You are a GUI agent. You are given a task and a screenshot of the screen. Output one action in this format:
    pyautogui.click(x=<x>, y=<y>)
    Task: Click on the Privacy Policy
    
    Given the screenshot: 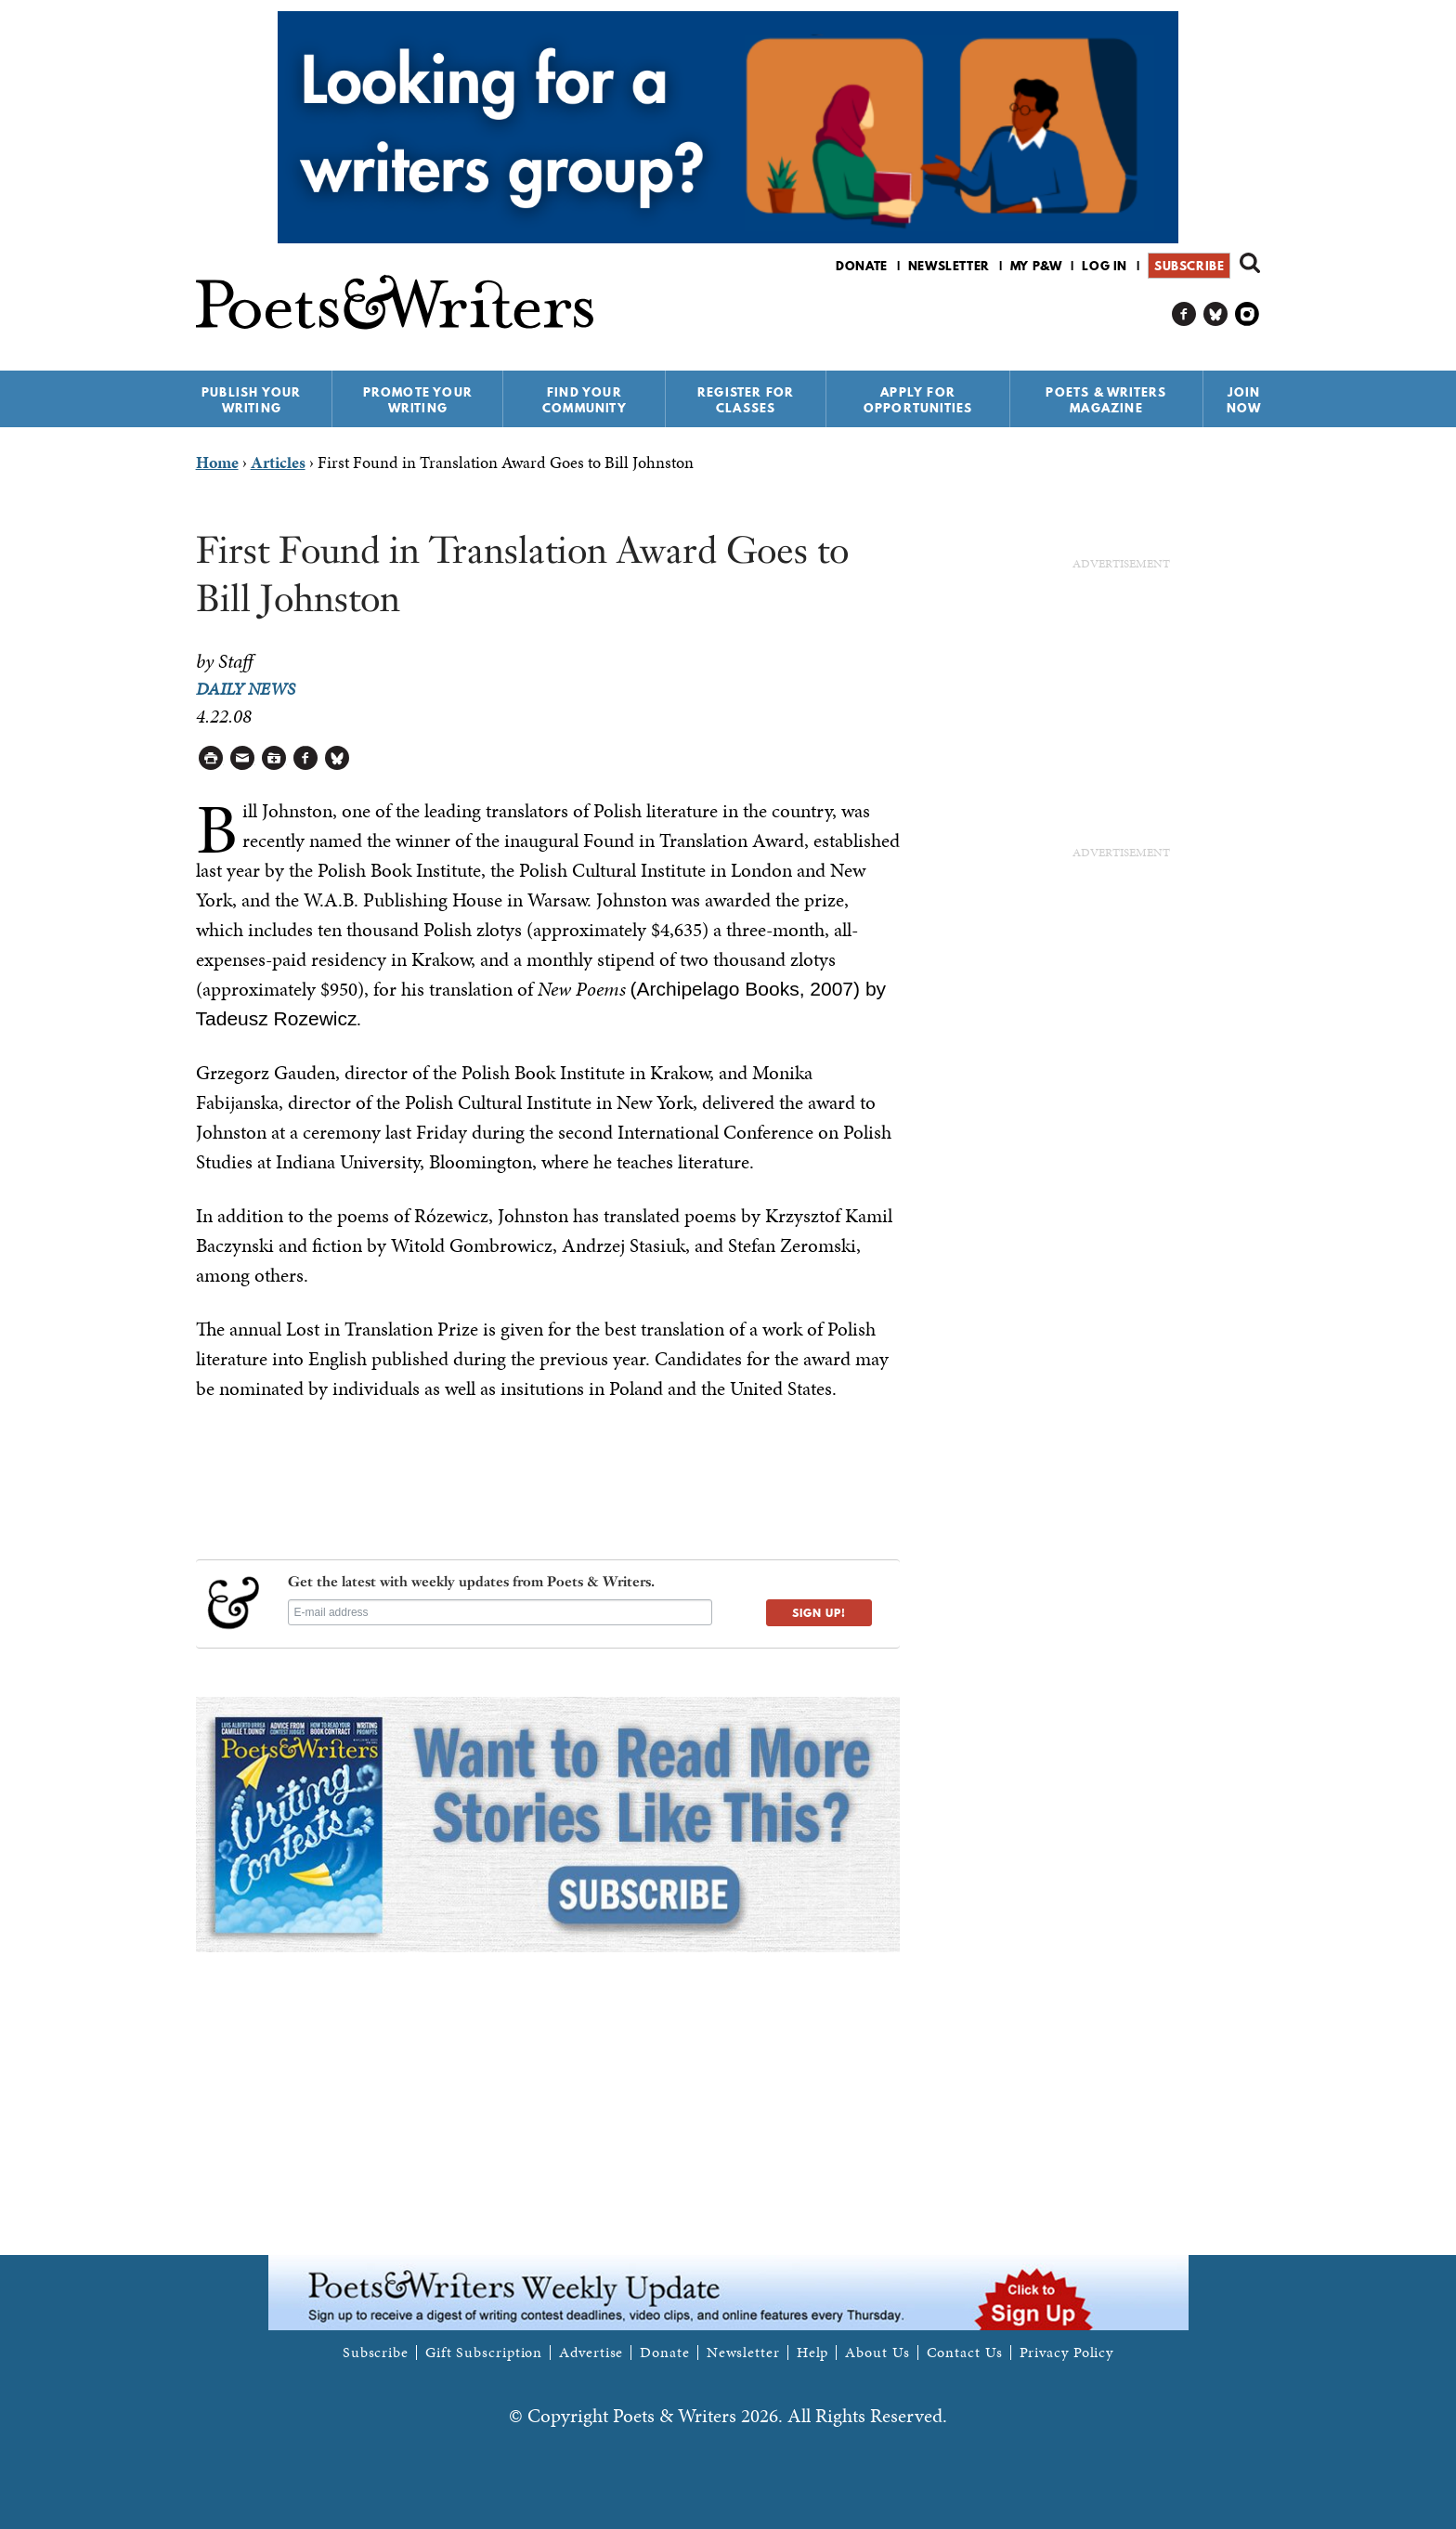 What is the action you would take?
    pyautogui.click(x=1067, y=2352)
    